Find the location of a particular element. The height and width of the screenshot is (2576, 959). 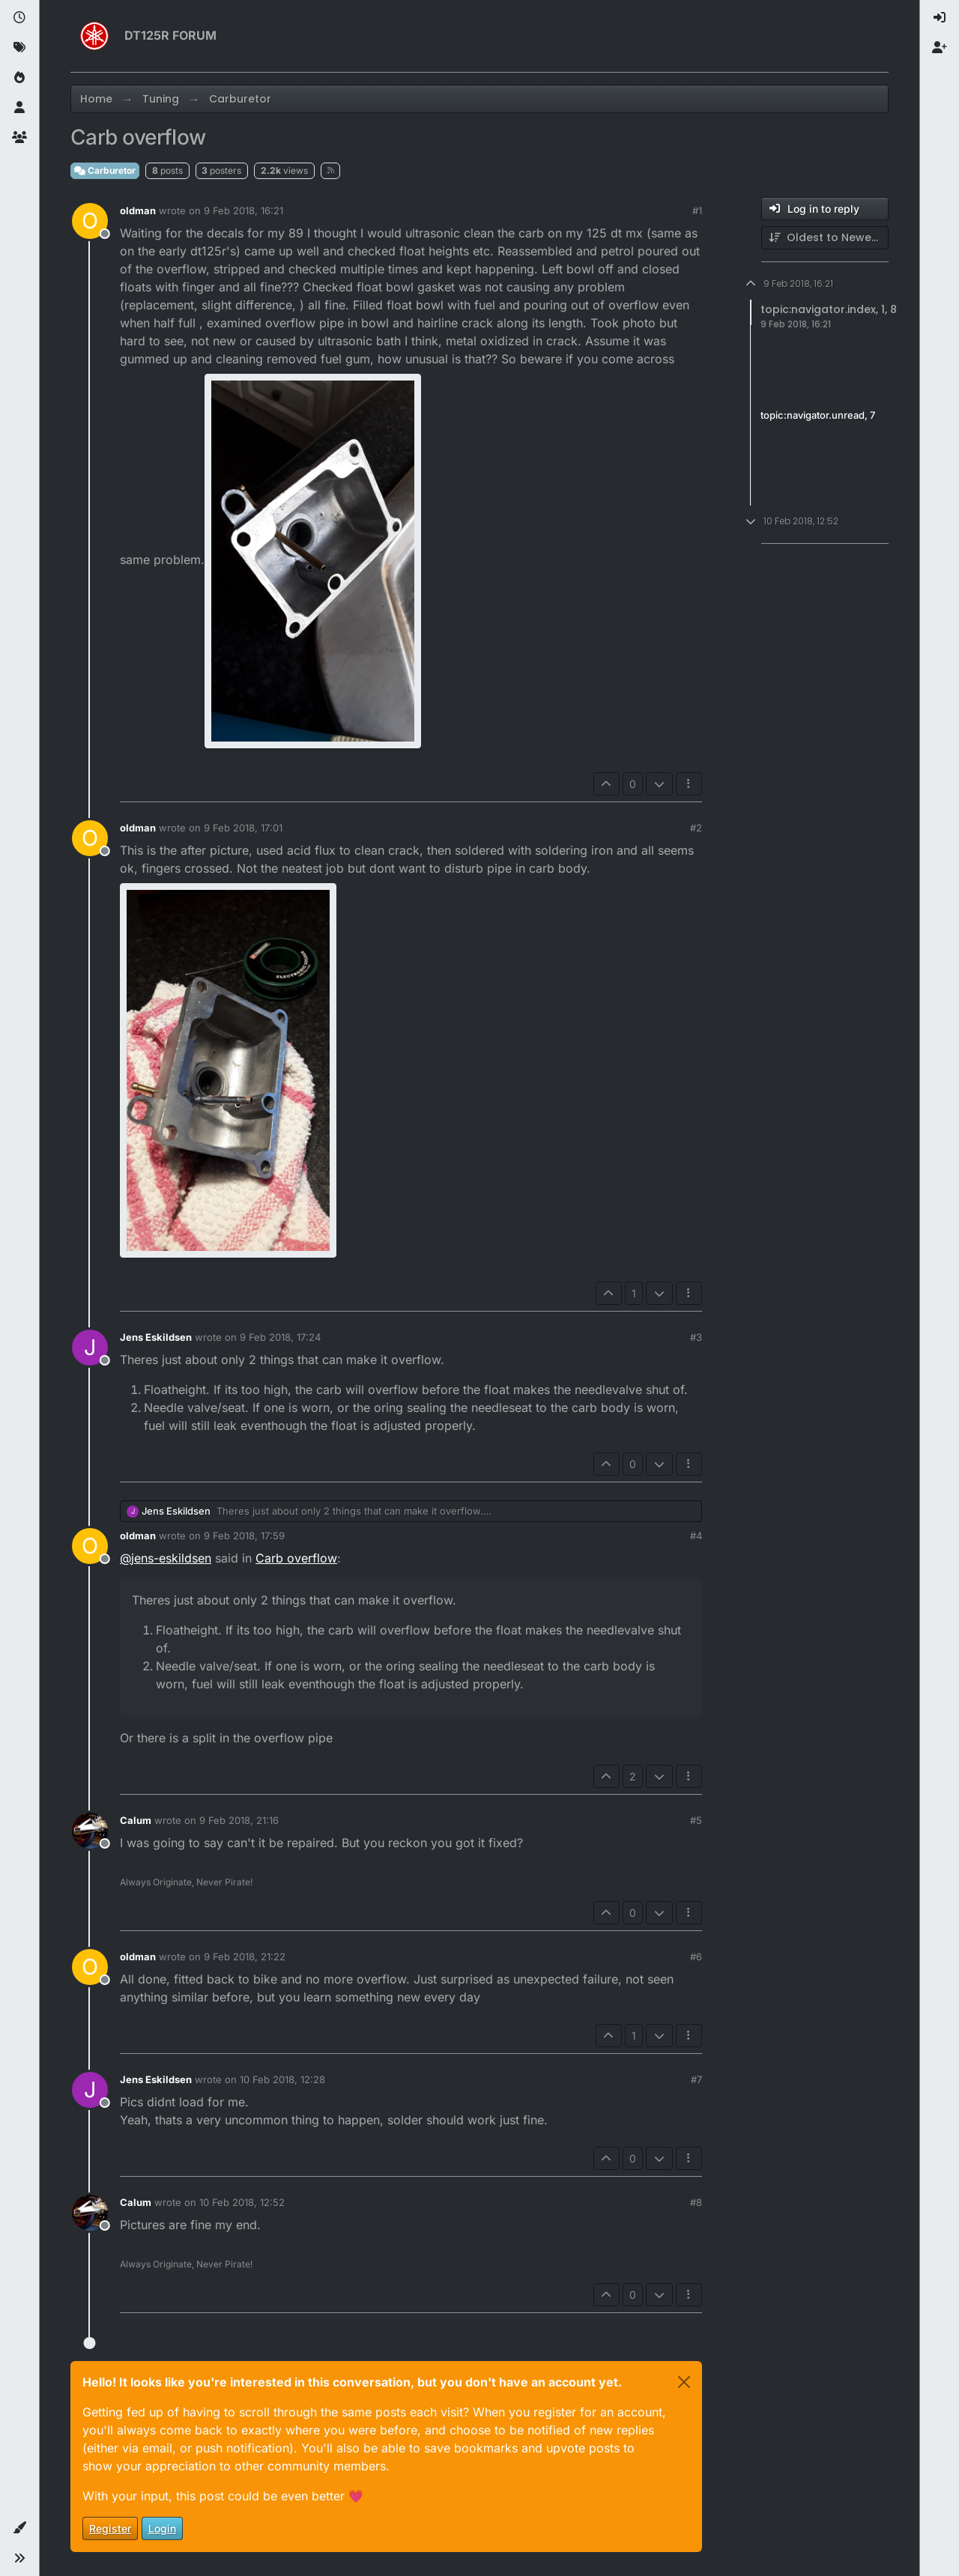

Login is located at coordinates (162, 2528).